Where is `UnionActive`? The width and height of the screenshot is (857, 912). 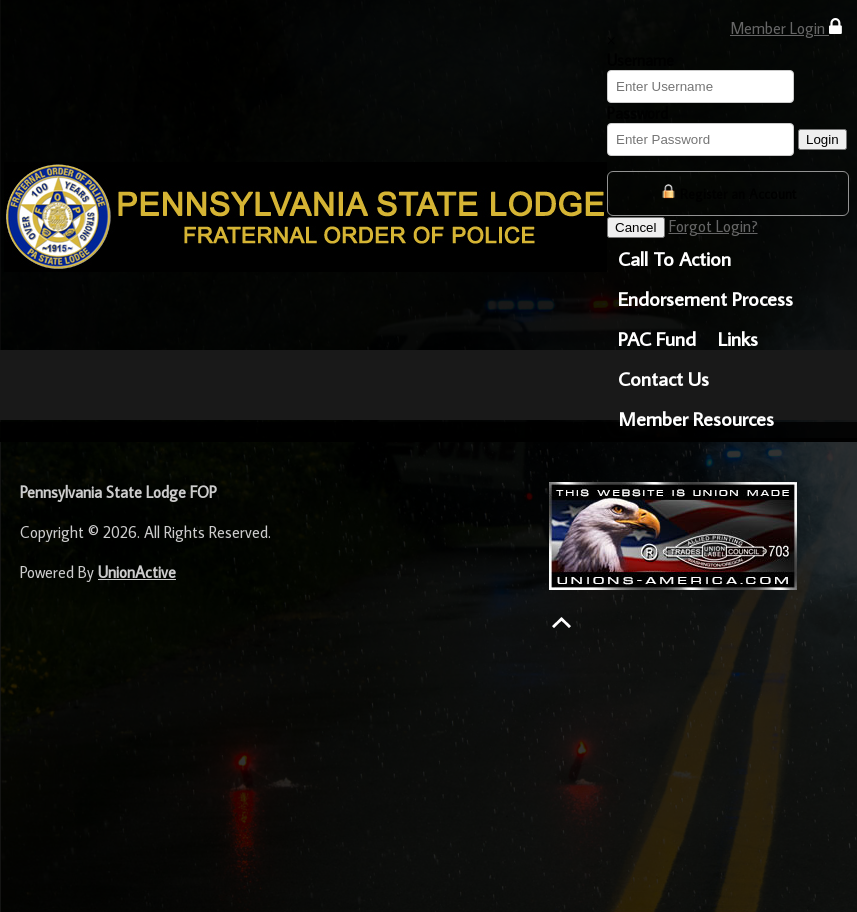
UnionActive is located at coordinates (137, 572).